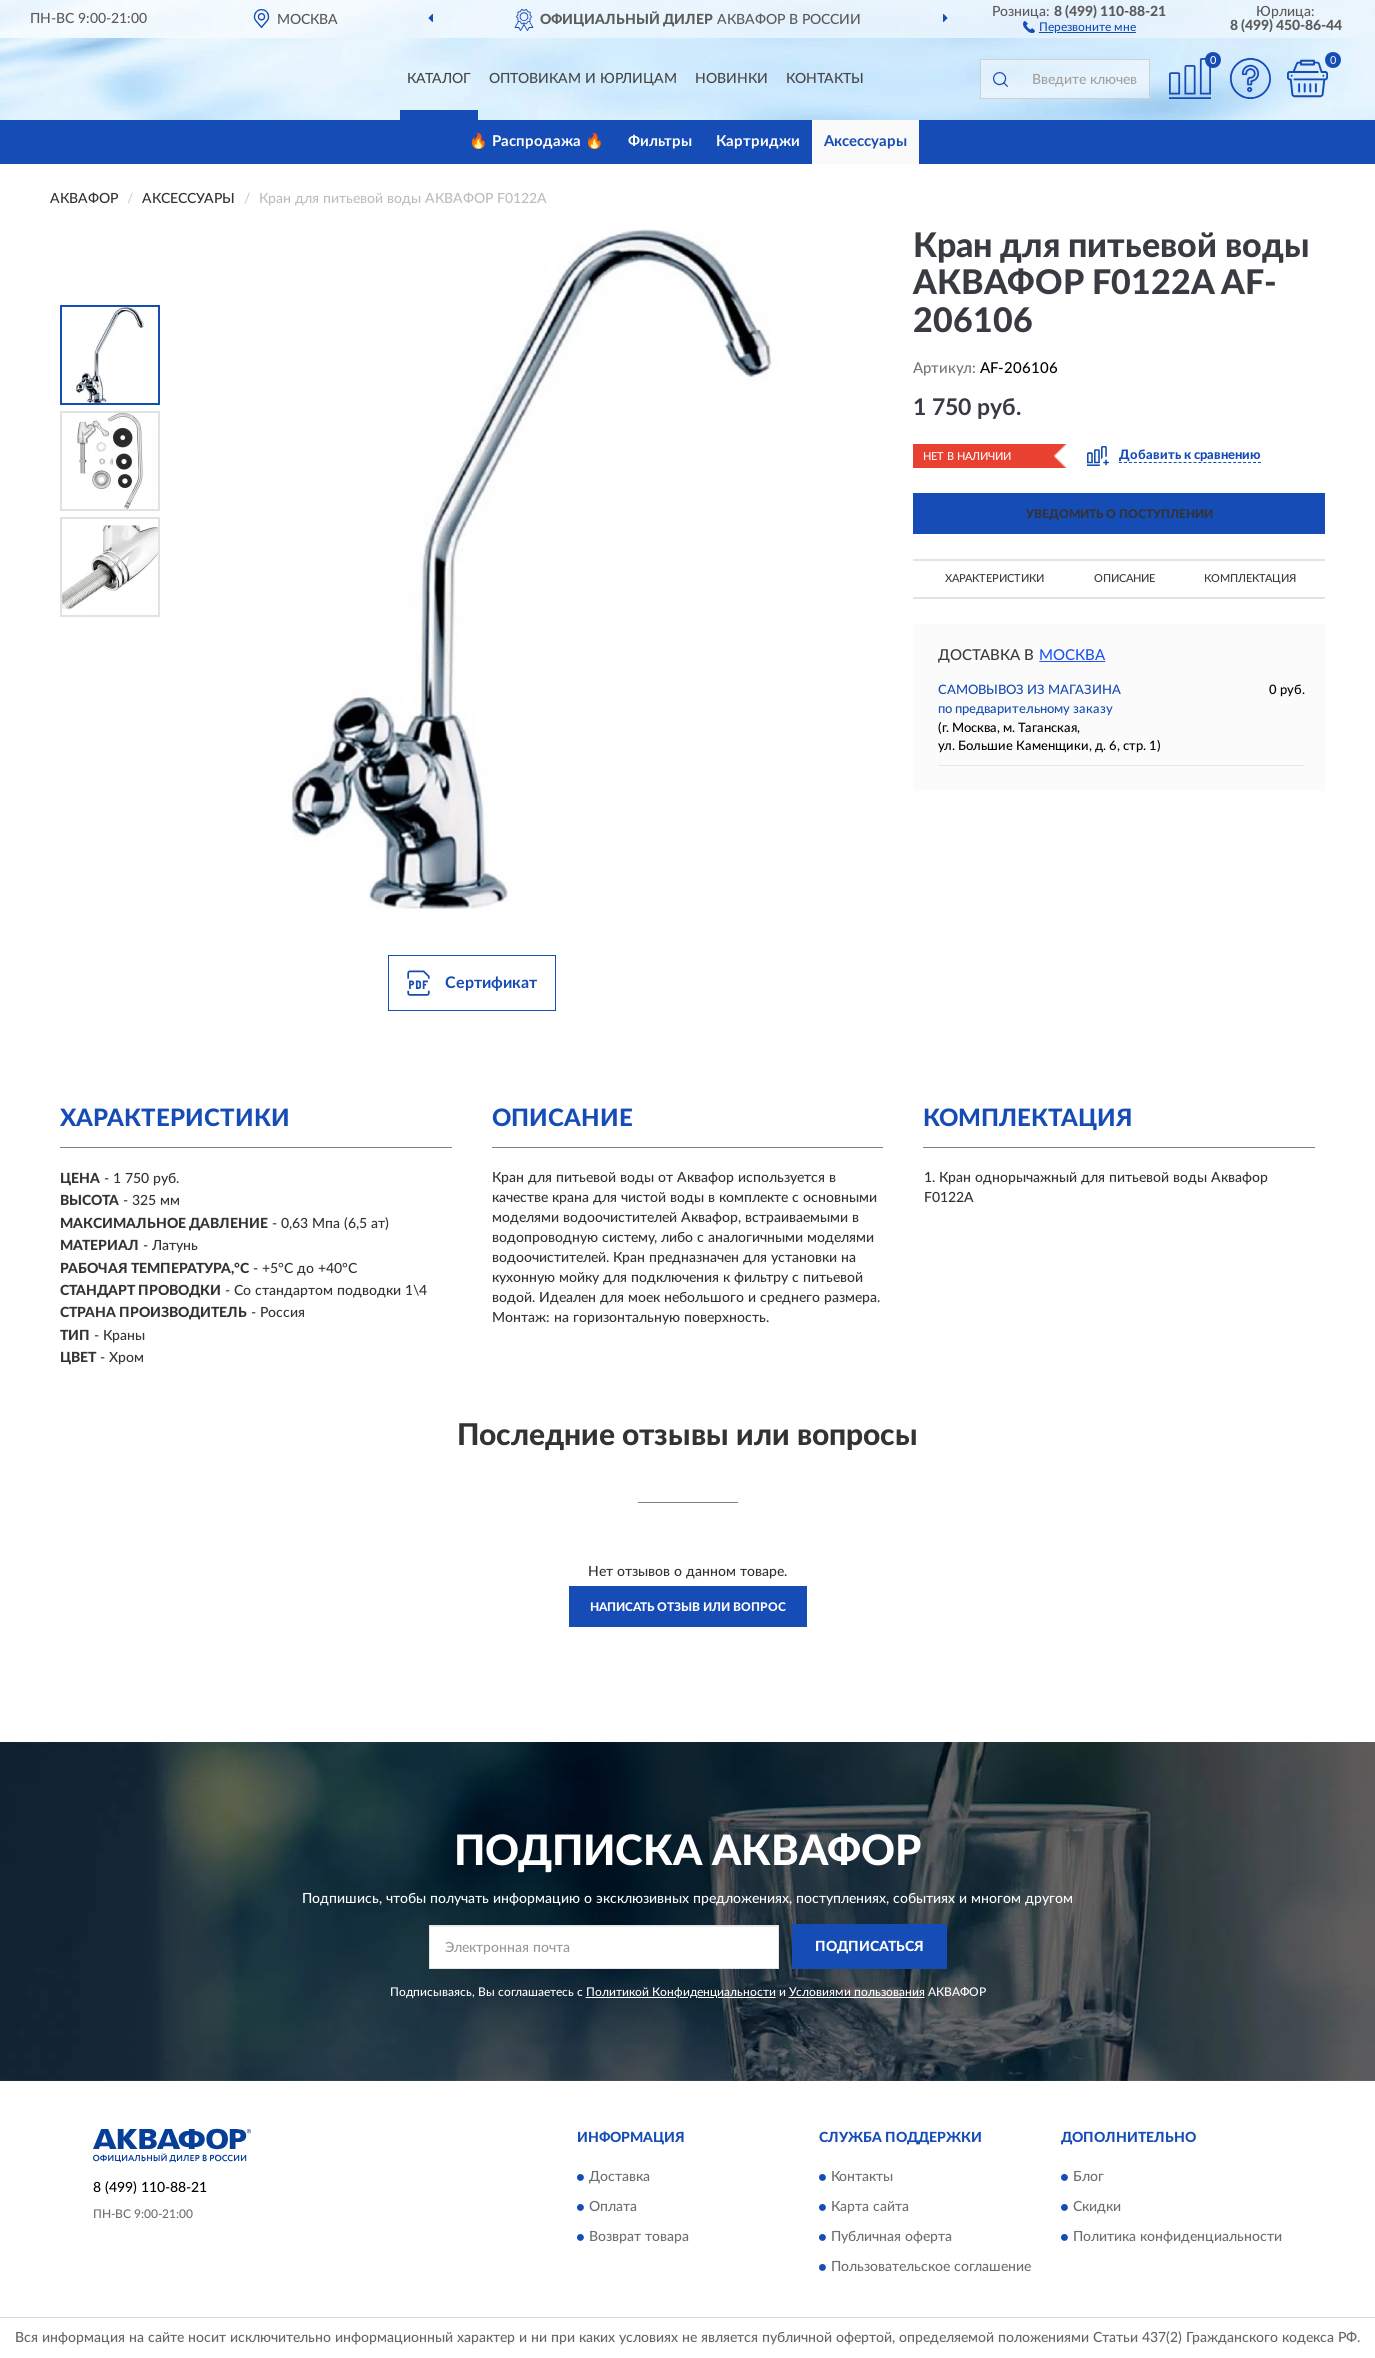  I want to click on Оплата, so click(613, 2207).